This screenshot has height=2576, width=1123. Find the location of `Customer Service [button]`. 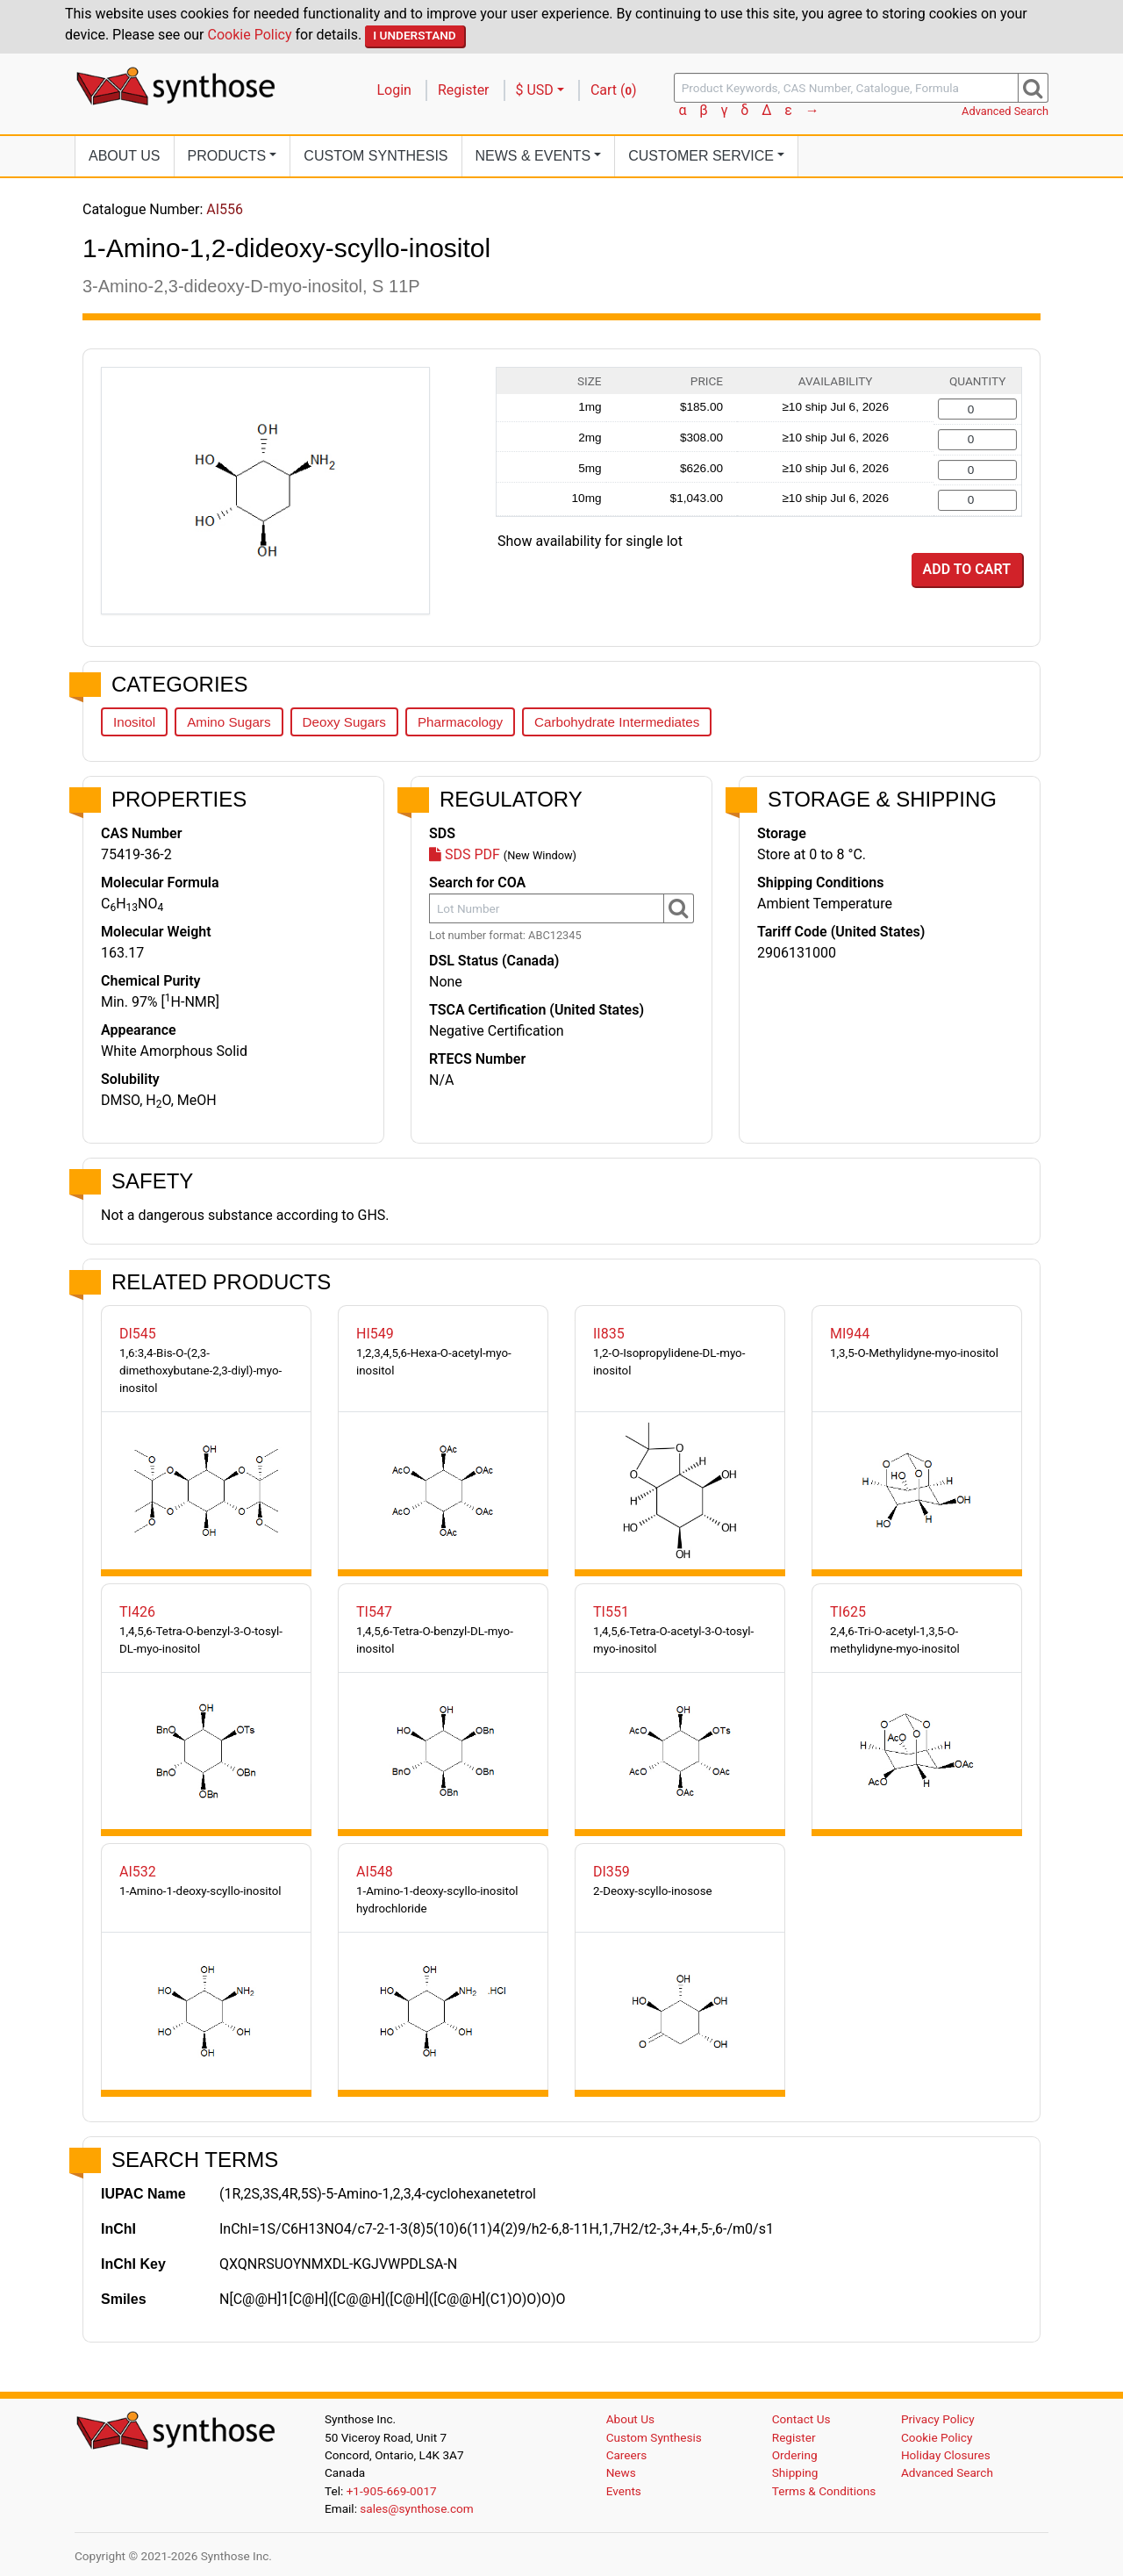

Customer Service [button] is located at coordinates (701, 155).